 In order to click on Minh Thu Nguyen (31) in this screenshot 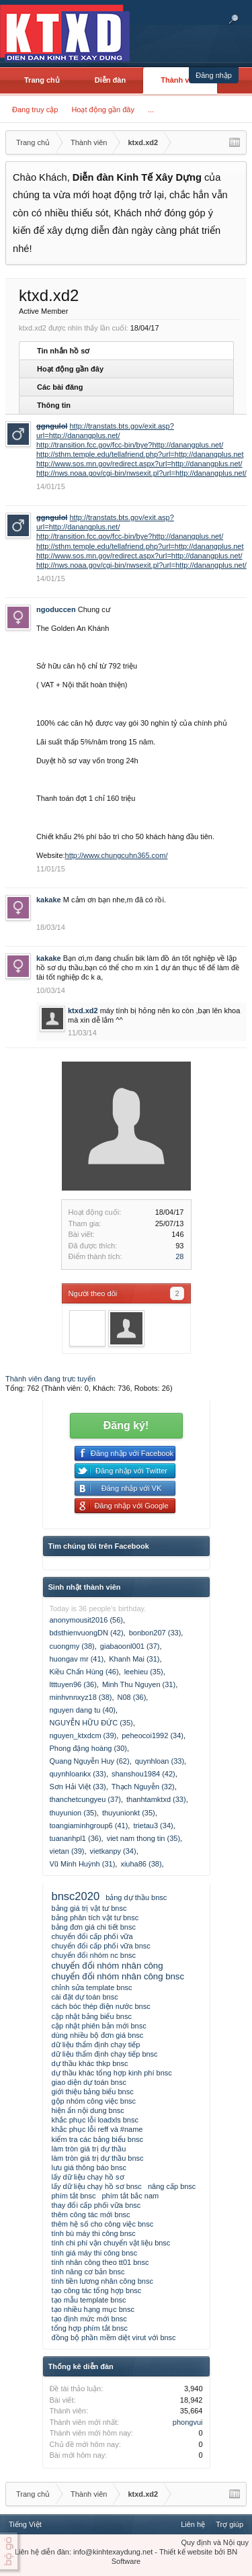, I will do `click(138, 1684)`.